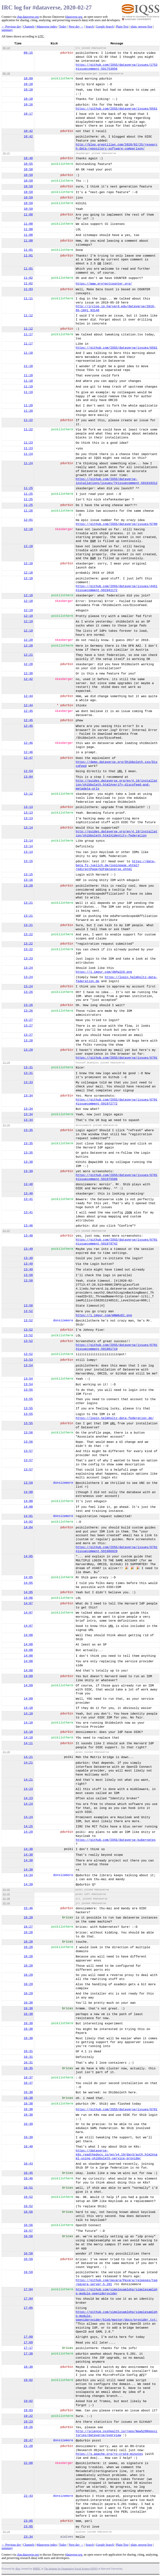  Describe the element at coordinates (28, 1826) in the screenshot. I see `14:25` at that location.